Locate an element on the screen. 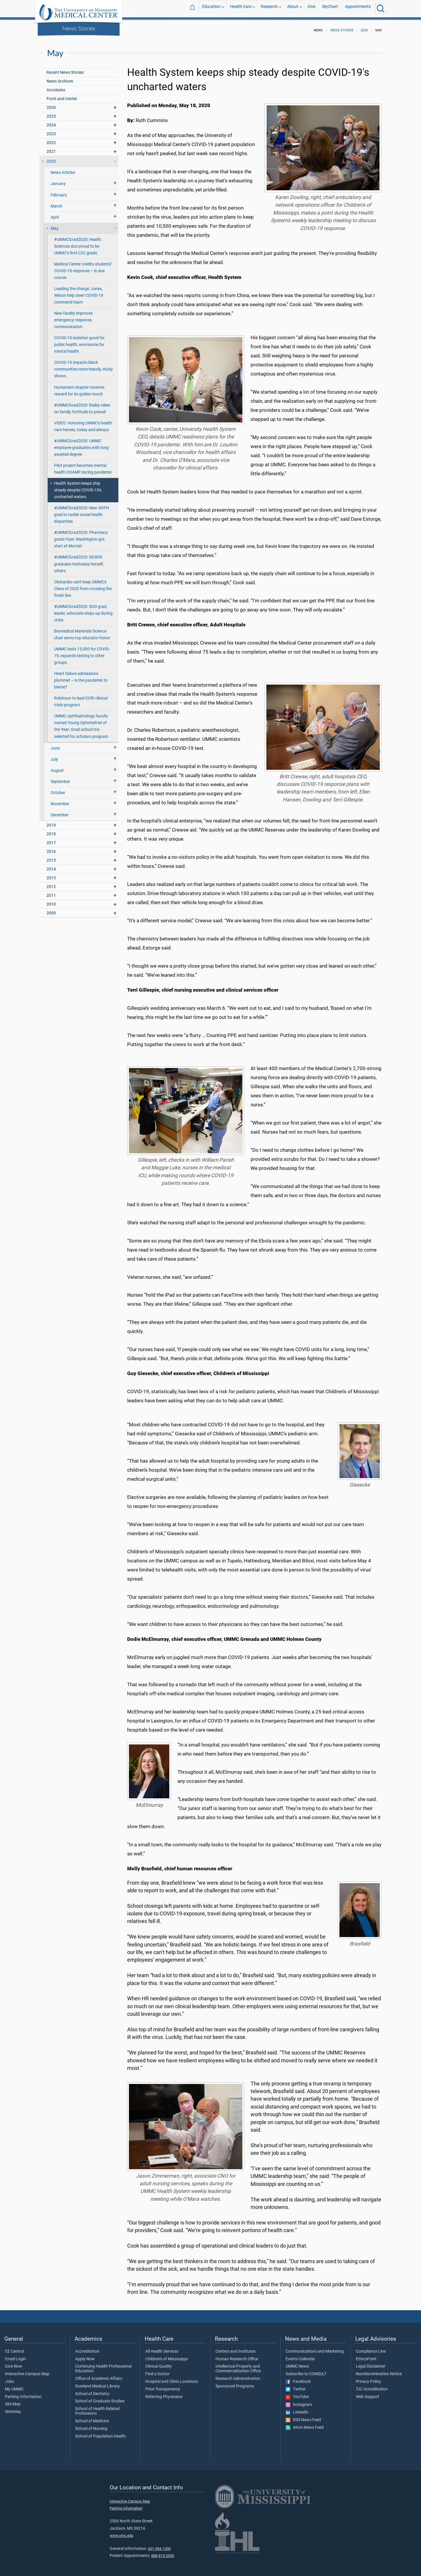 Image resolution: width=421 pixels, height=2576 pixels. TJC Accreditation is located at coordinates (372, 2385).